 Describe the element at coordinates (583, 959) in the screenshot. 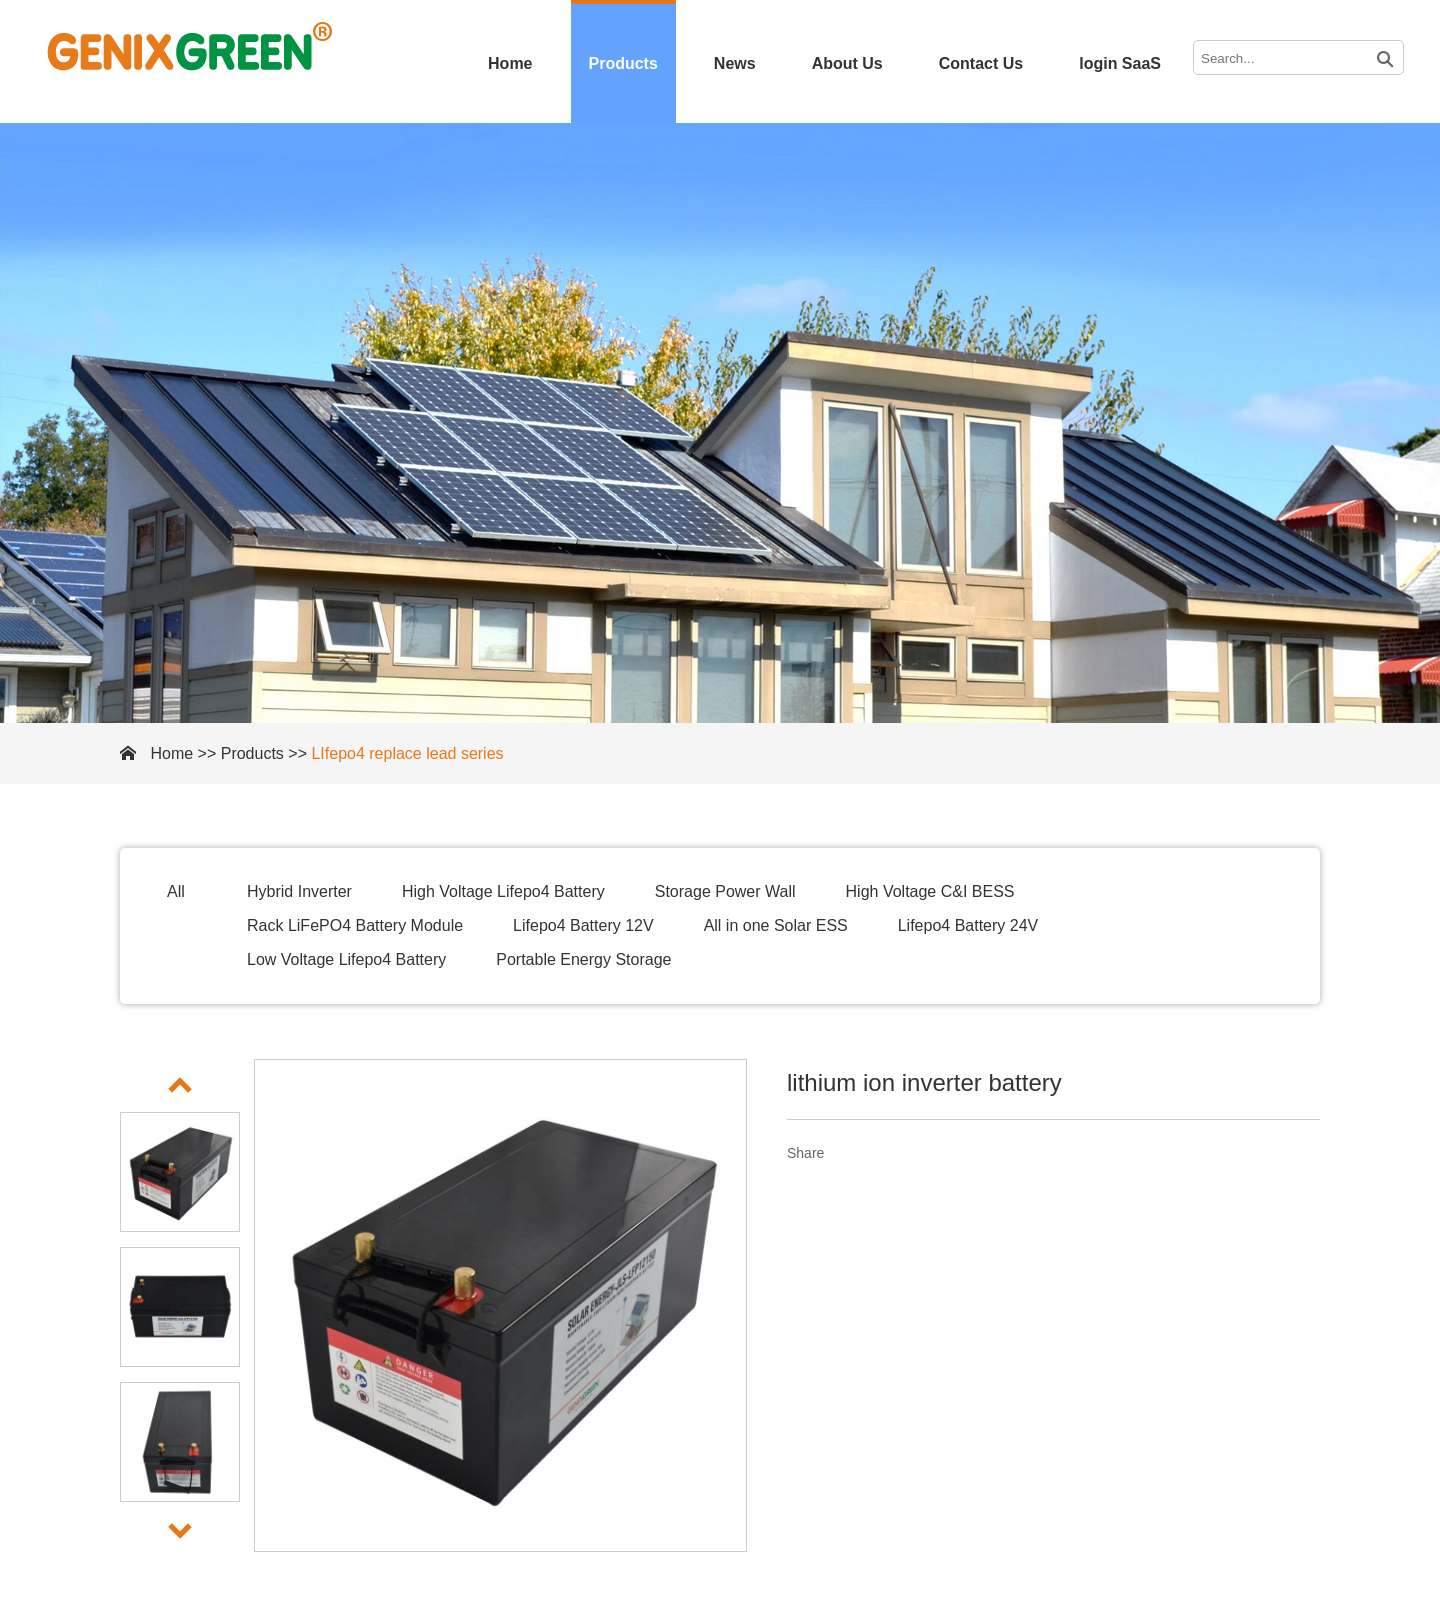

I see `Portable Energy Storage` at that location.